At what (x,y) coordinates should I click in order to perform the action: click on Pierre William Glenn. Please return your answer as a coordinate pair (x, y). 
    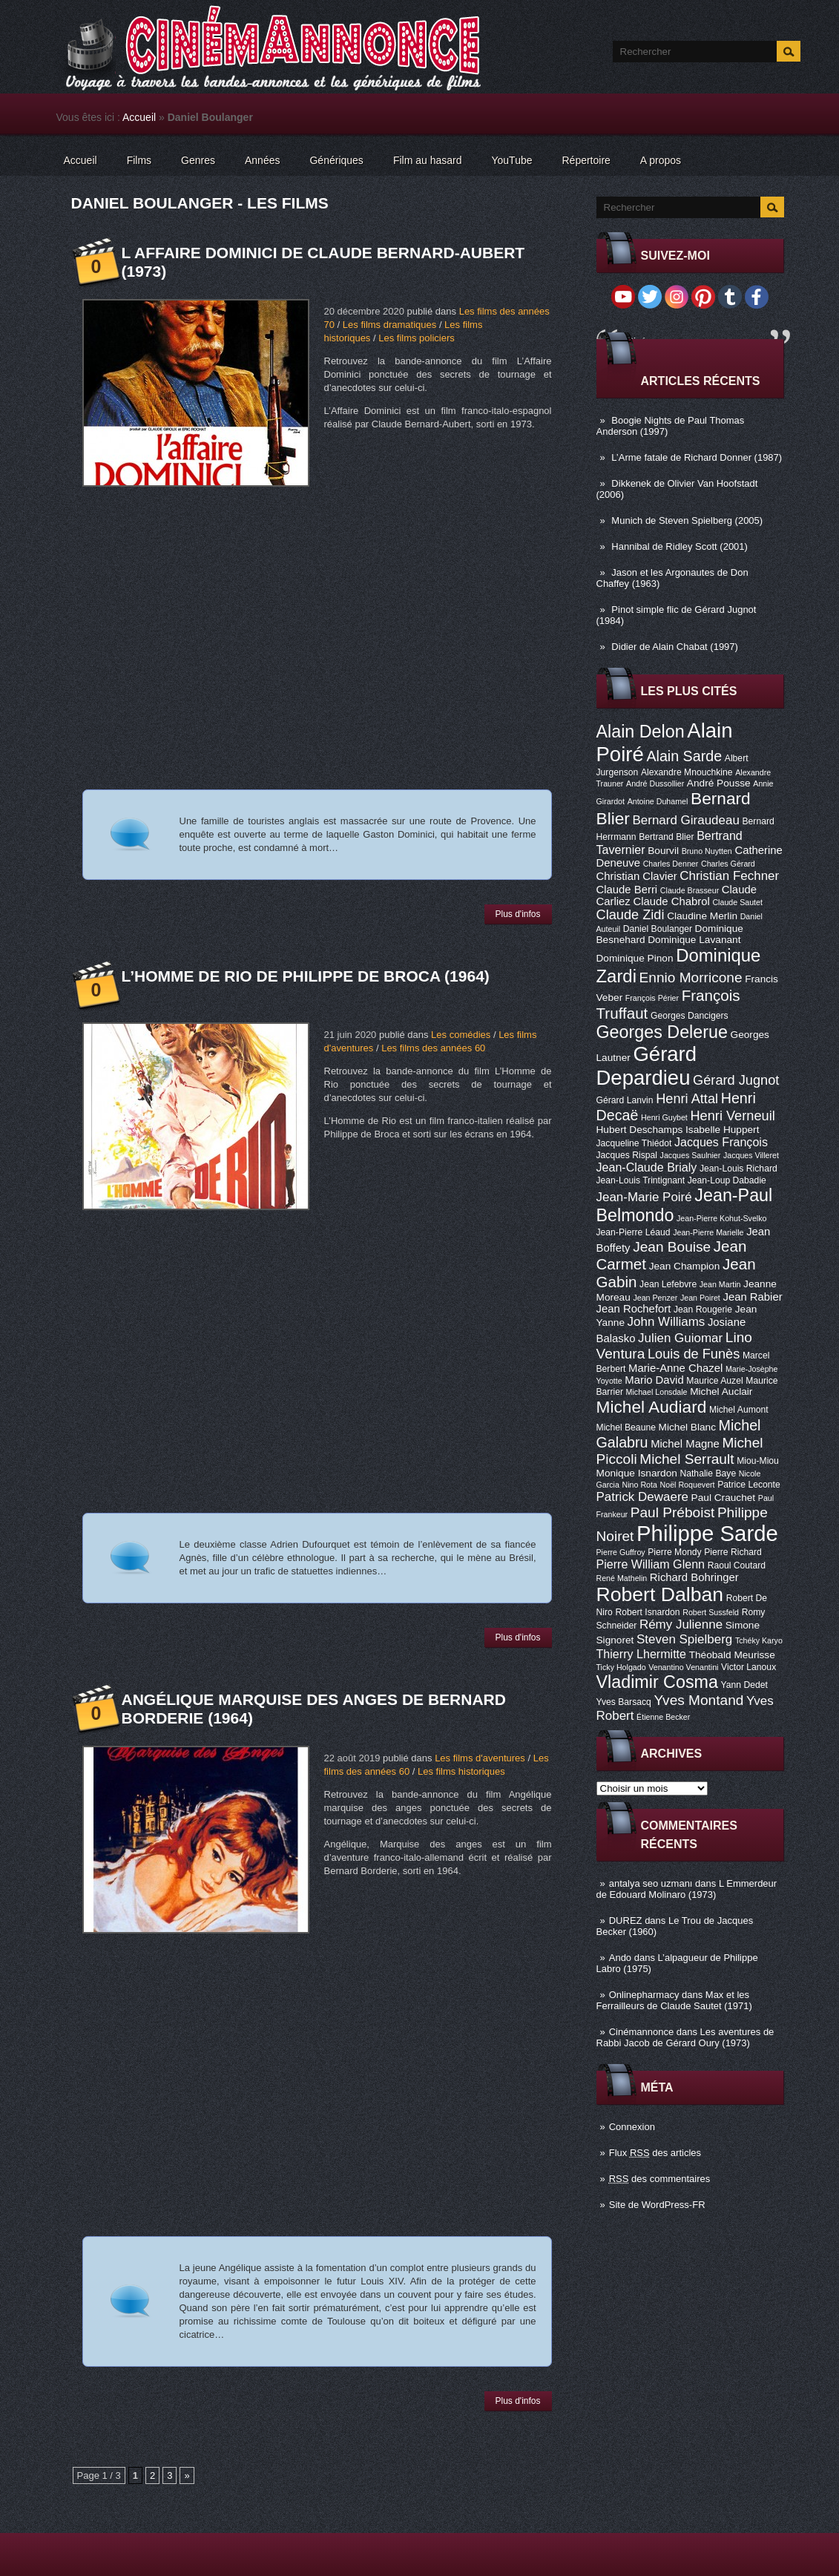
    Looking at the image, I should click on (650, 1564).